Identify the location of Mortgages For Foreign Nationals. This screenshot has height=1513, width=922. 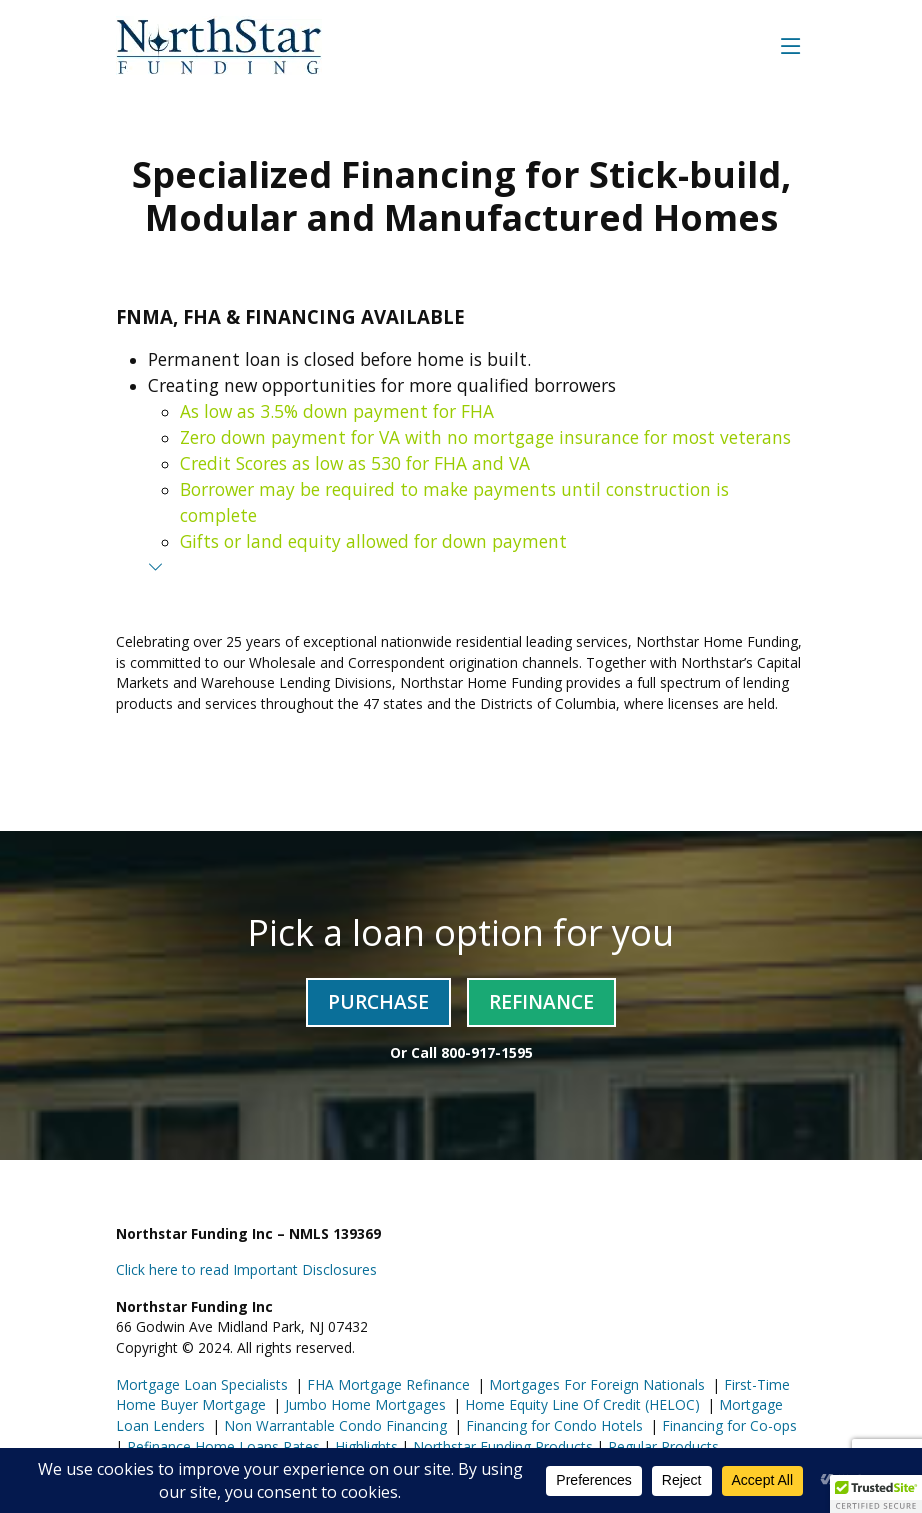
(595, 1384).